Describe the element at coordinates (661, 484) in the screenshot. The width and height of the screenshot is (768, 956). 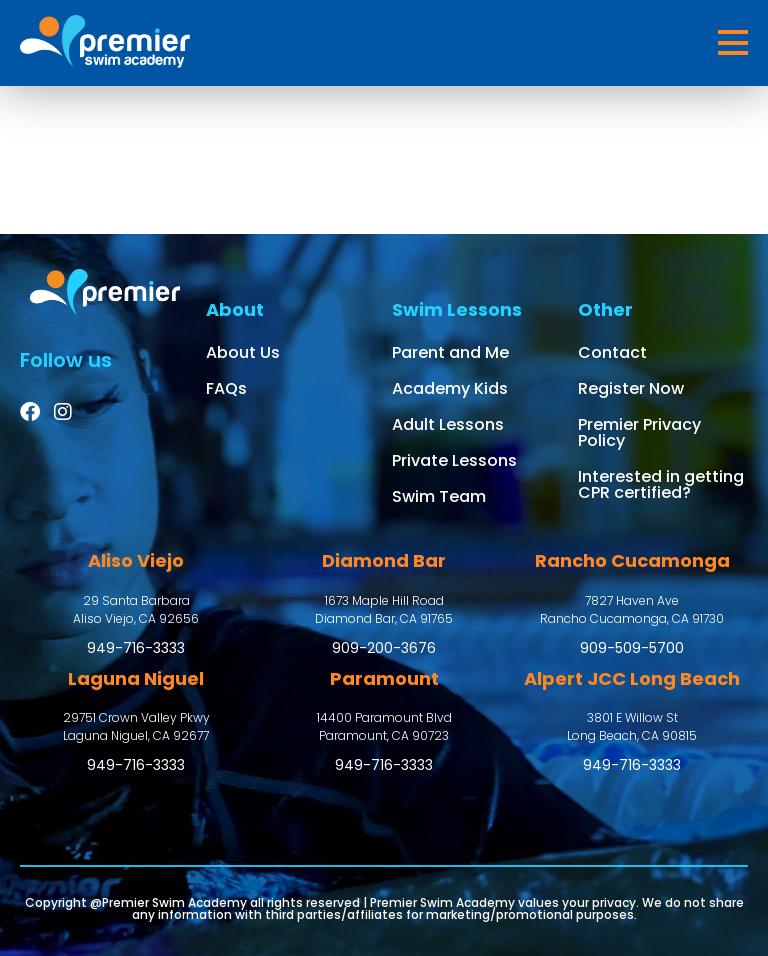
I see `Interested in getting CPR certified?` at that location.